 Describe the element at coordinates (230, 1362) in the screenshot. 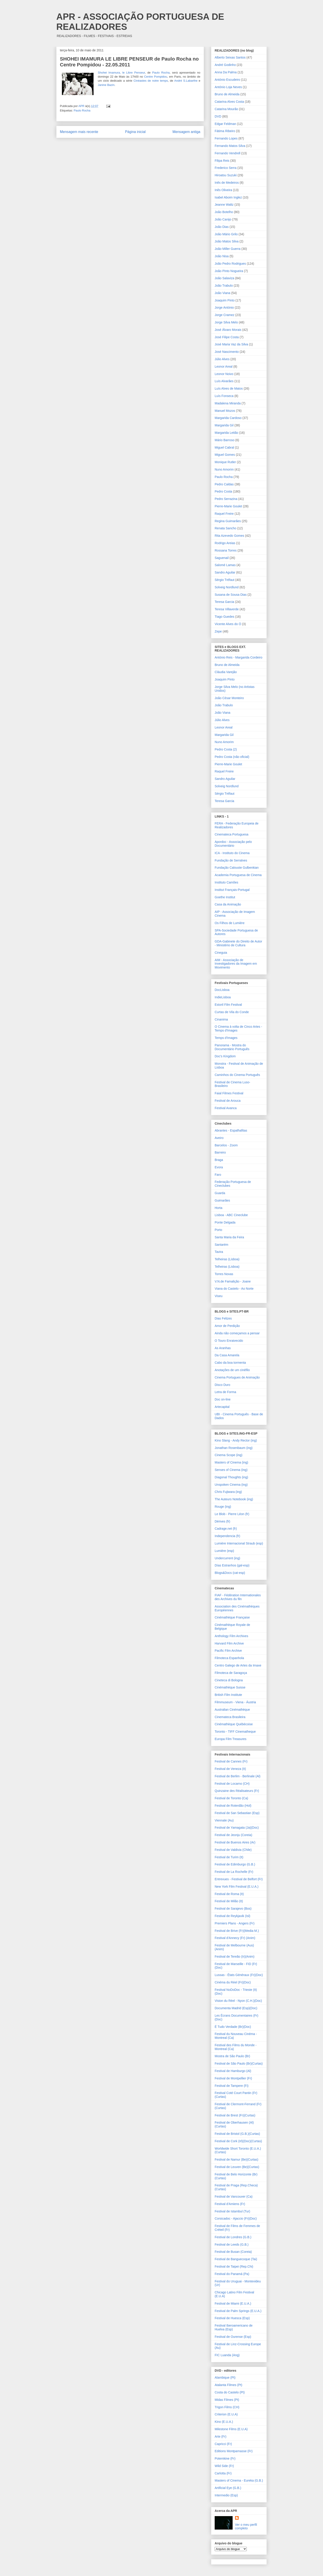

I see `Cabo da boa tormenta` at that location.